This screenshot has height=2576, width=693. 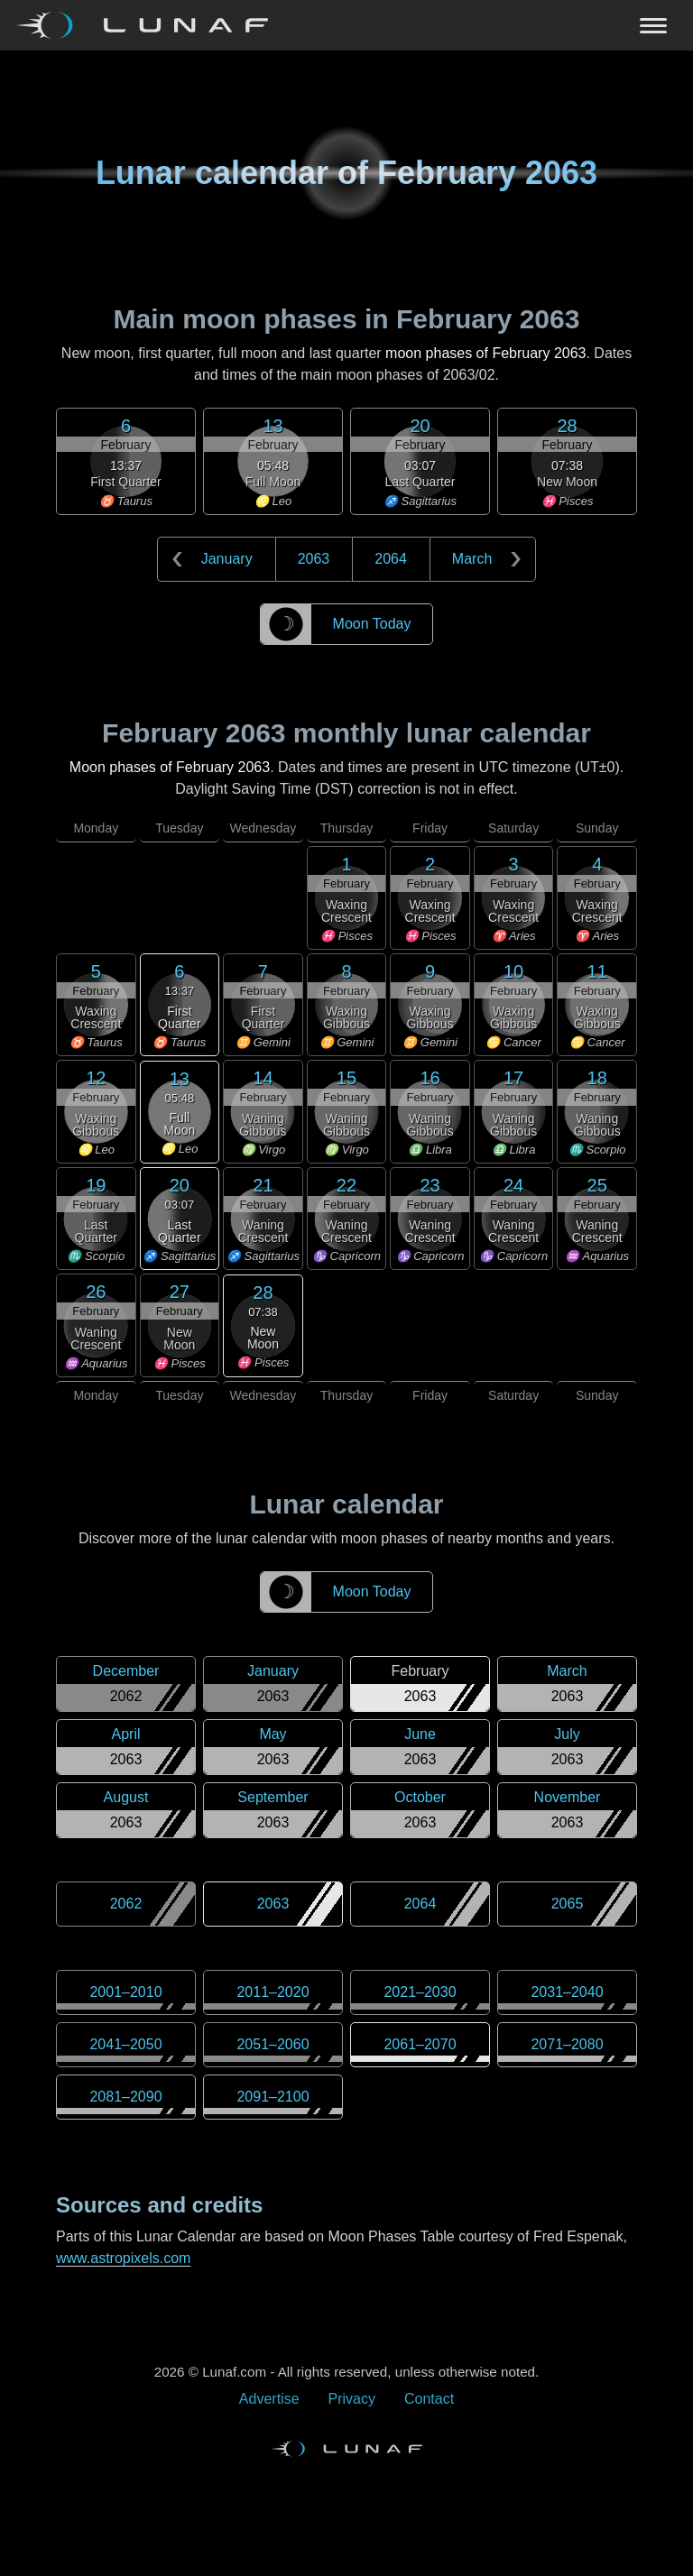 What do you see at coordinates (123, 2258) in the screenshot?
I see `www.astropixels.com` at bounding box center [123, 2258].